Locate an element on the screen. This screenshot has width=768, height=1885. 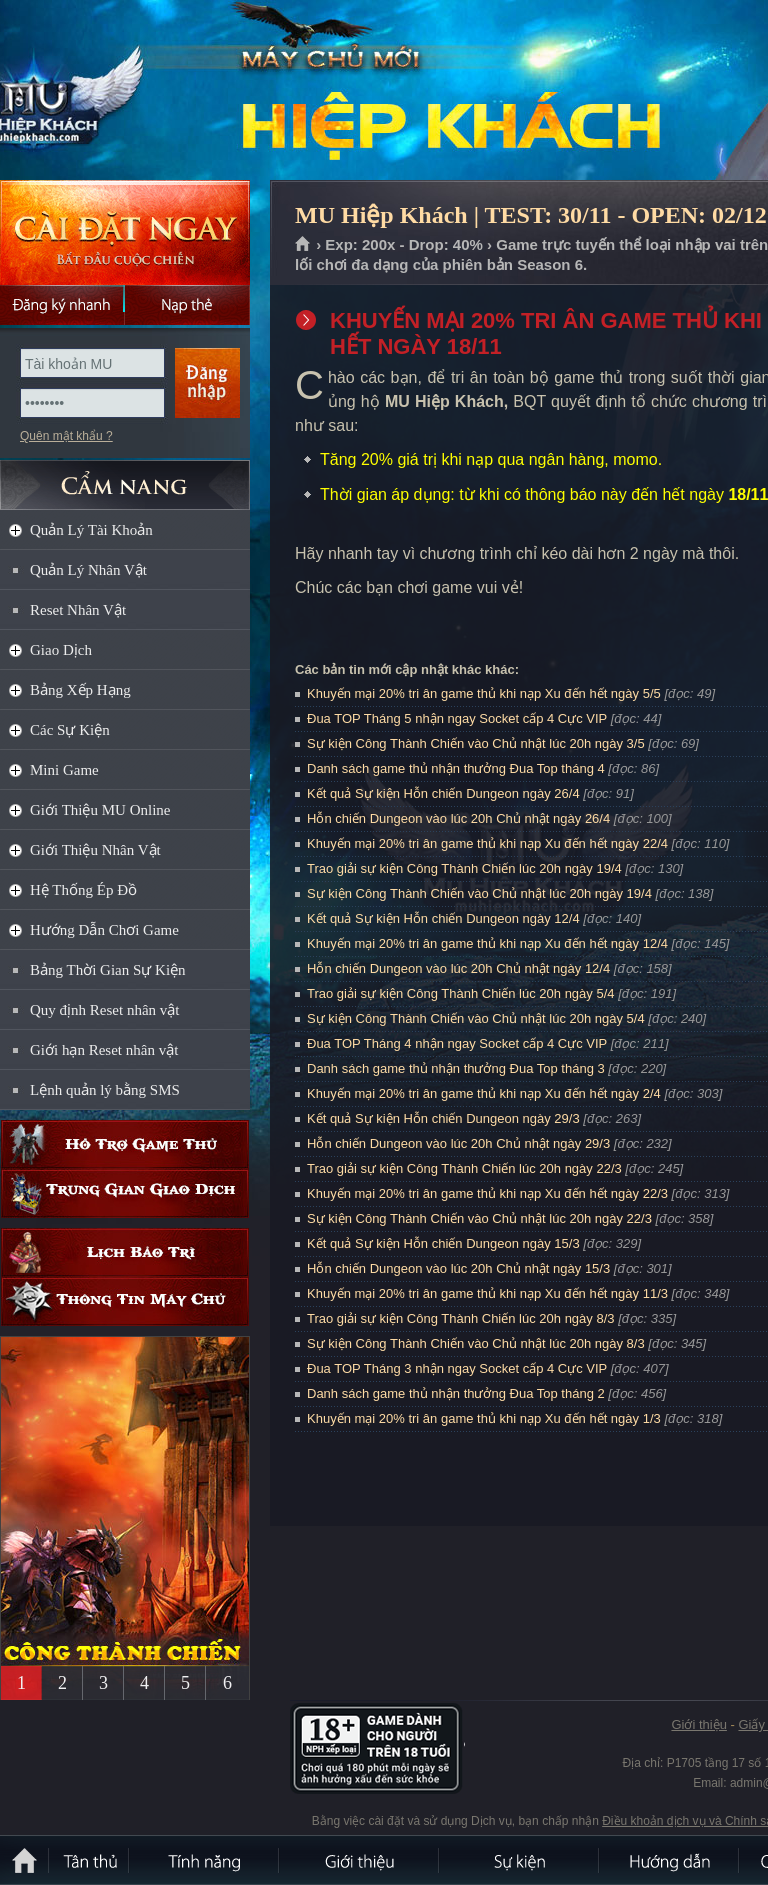
Khuyến mại 20% tri ân game thủ khi nạp Xu đến hết ngày 2/4 is located at coordinates (484, 1093).